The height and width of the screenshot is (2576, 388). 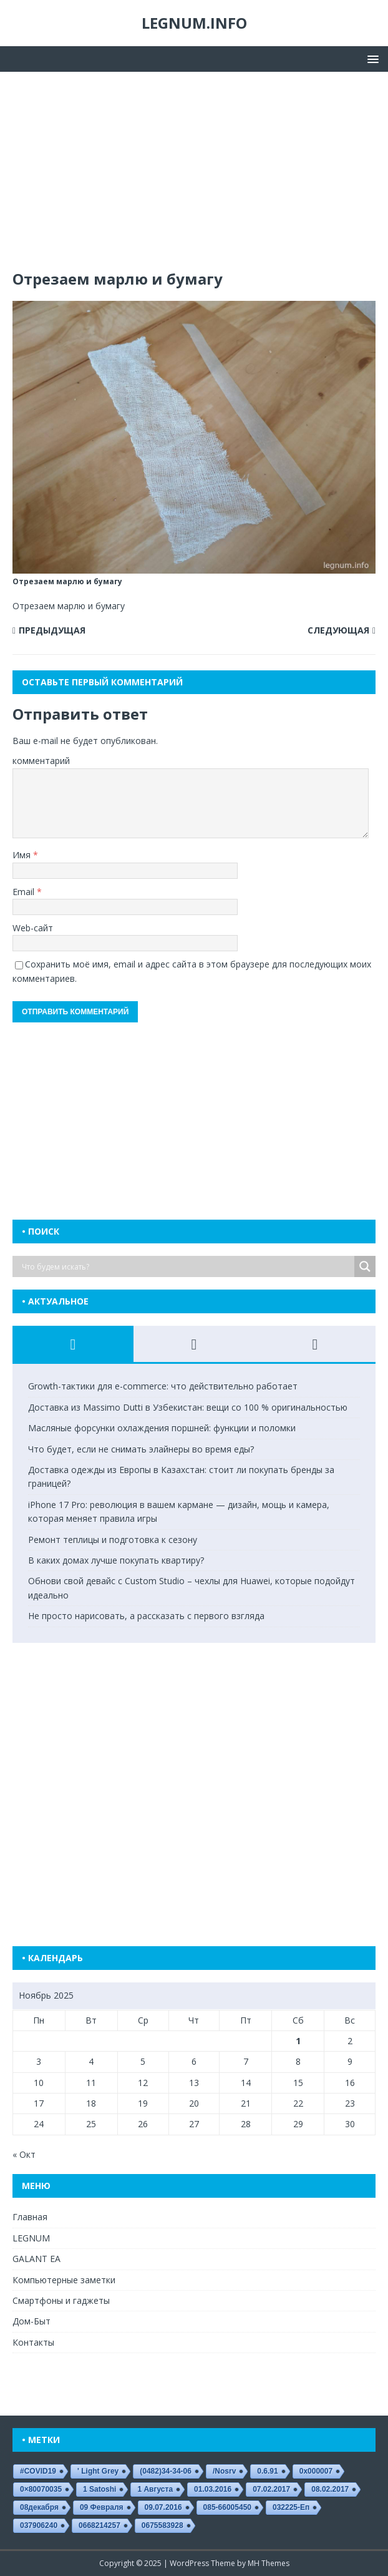 I want to click on 09.07.2016, so click(x=163, y=2507).